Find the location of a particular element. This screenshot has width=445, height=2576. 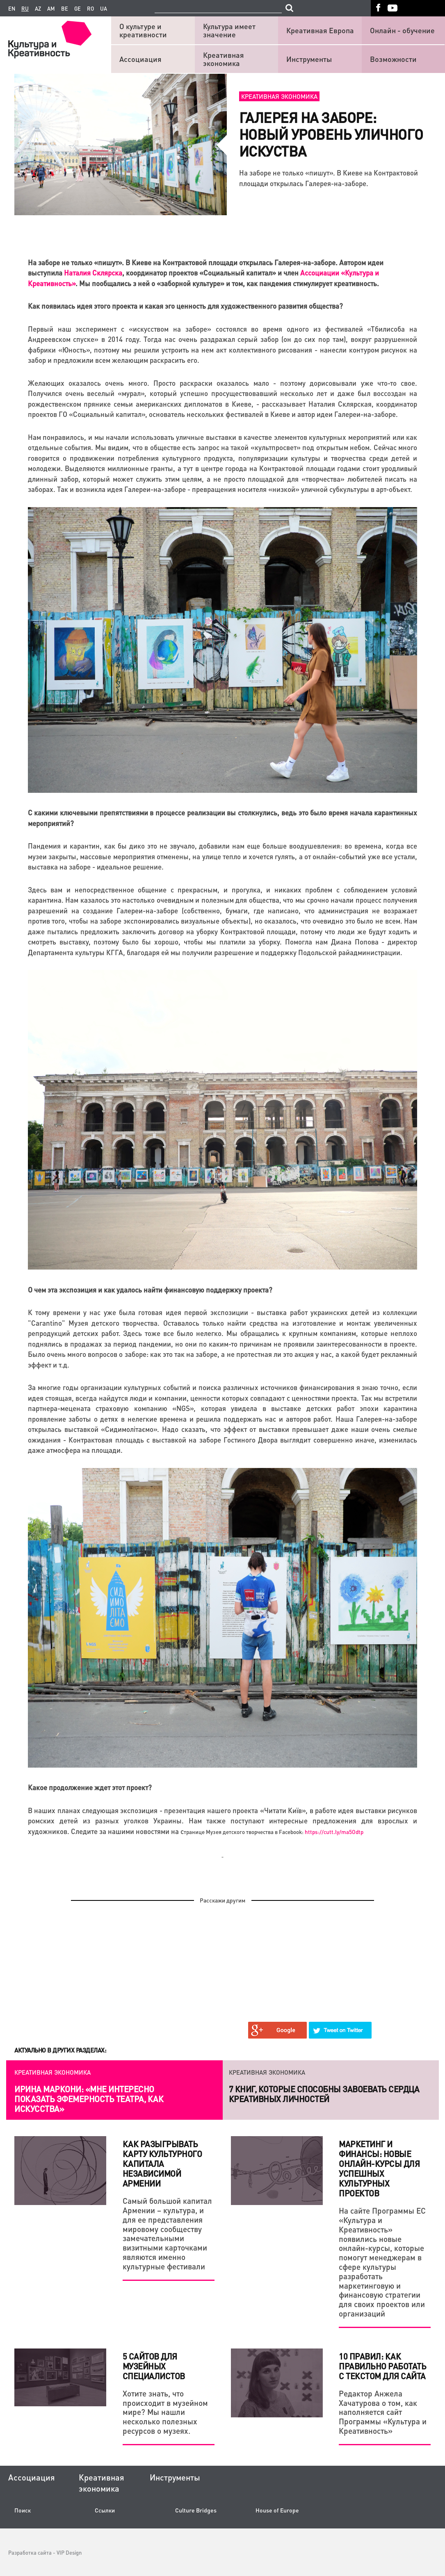

Culture Bridges is located at coordinates (196, 2510).